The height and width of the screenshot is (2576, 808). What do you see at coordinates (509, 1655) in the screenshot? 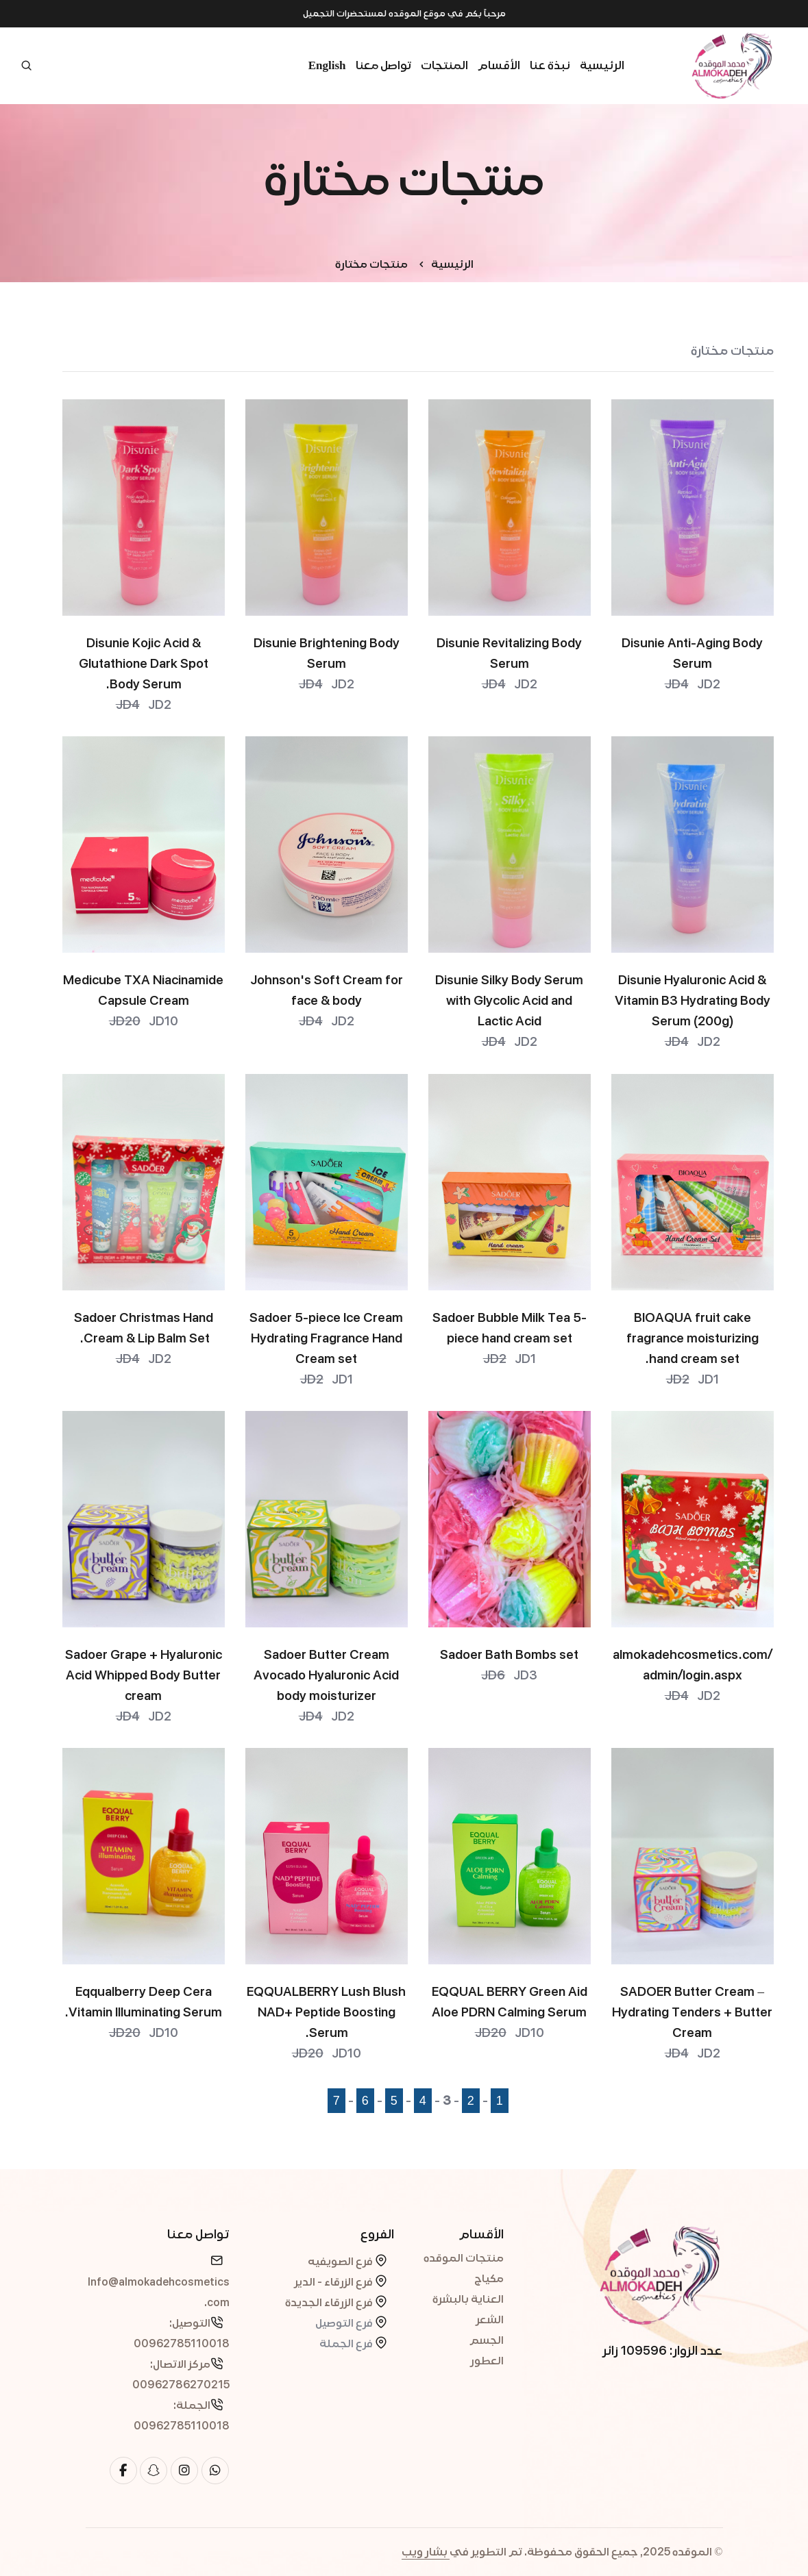
I see `Sadoer Bath Bombs set` at bounding box center [509, 1655].